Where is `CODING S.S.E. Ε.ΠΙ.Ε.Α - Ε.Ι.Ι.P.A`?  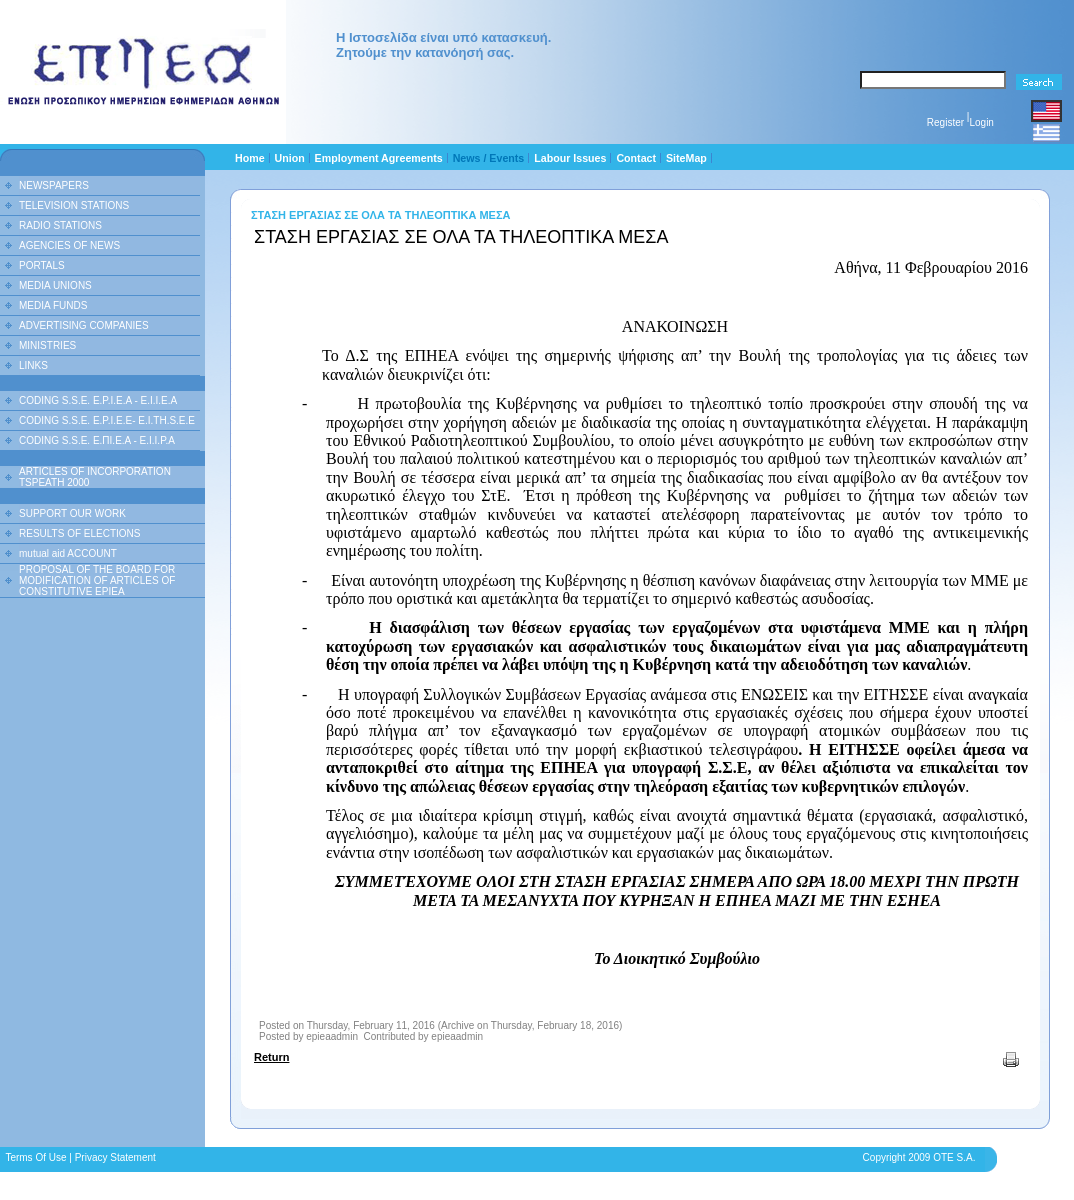 CODING S.S.E. Ε.ΠΙ.Ε.Α - Ε.Ι.Ι.P.A is located at coordinates (97, 440).